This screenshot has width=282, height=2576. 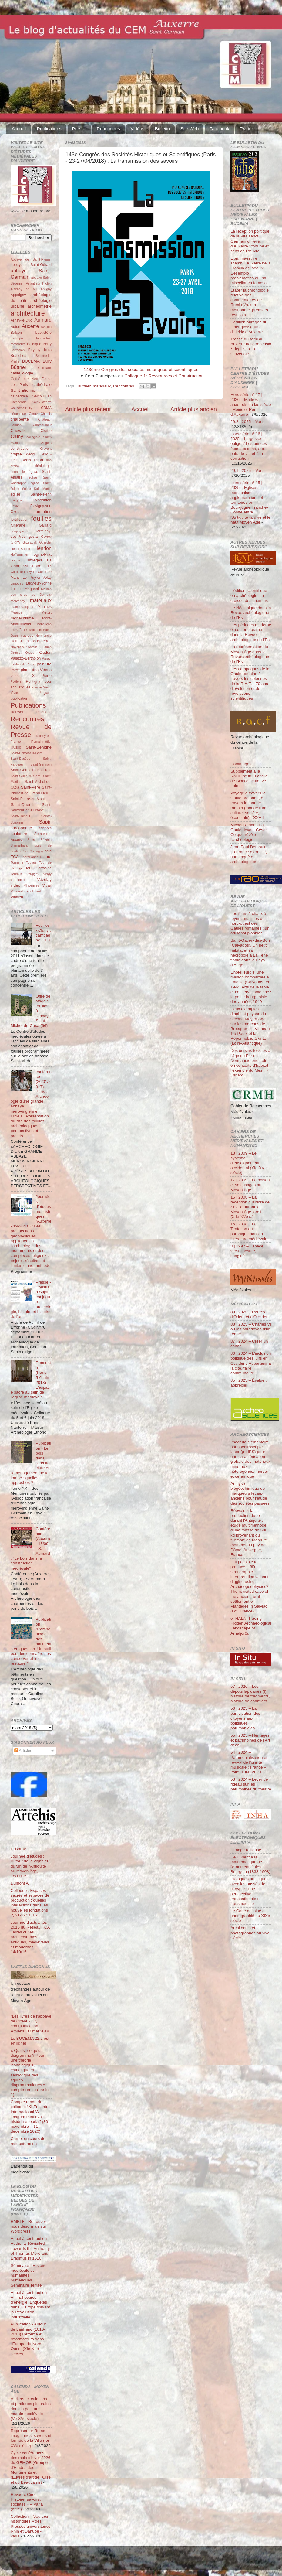 I want to click on 17 | 2009 – Le poison et ses usages au Moyen Âge, so click(x=250, y=1185).